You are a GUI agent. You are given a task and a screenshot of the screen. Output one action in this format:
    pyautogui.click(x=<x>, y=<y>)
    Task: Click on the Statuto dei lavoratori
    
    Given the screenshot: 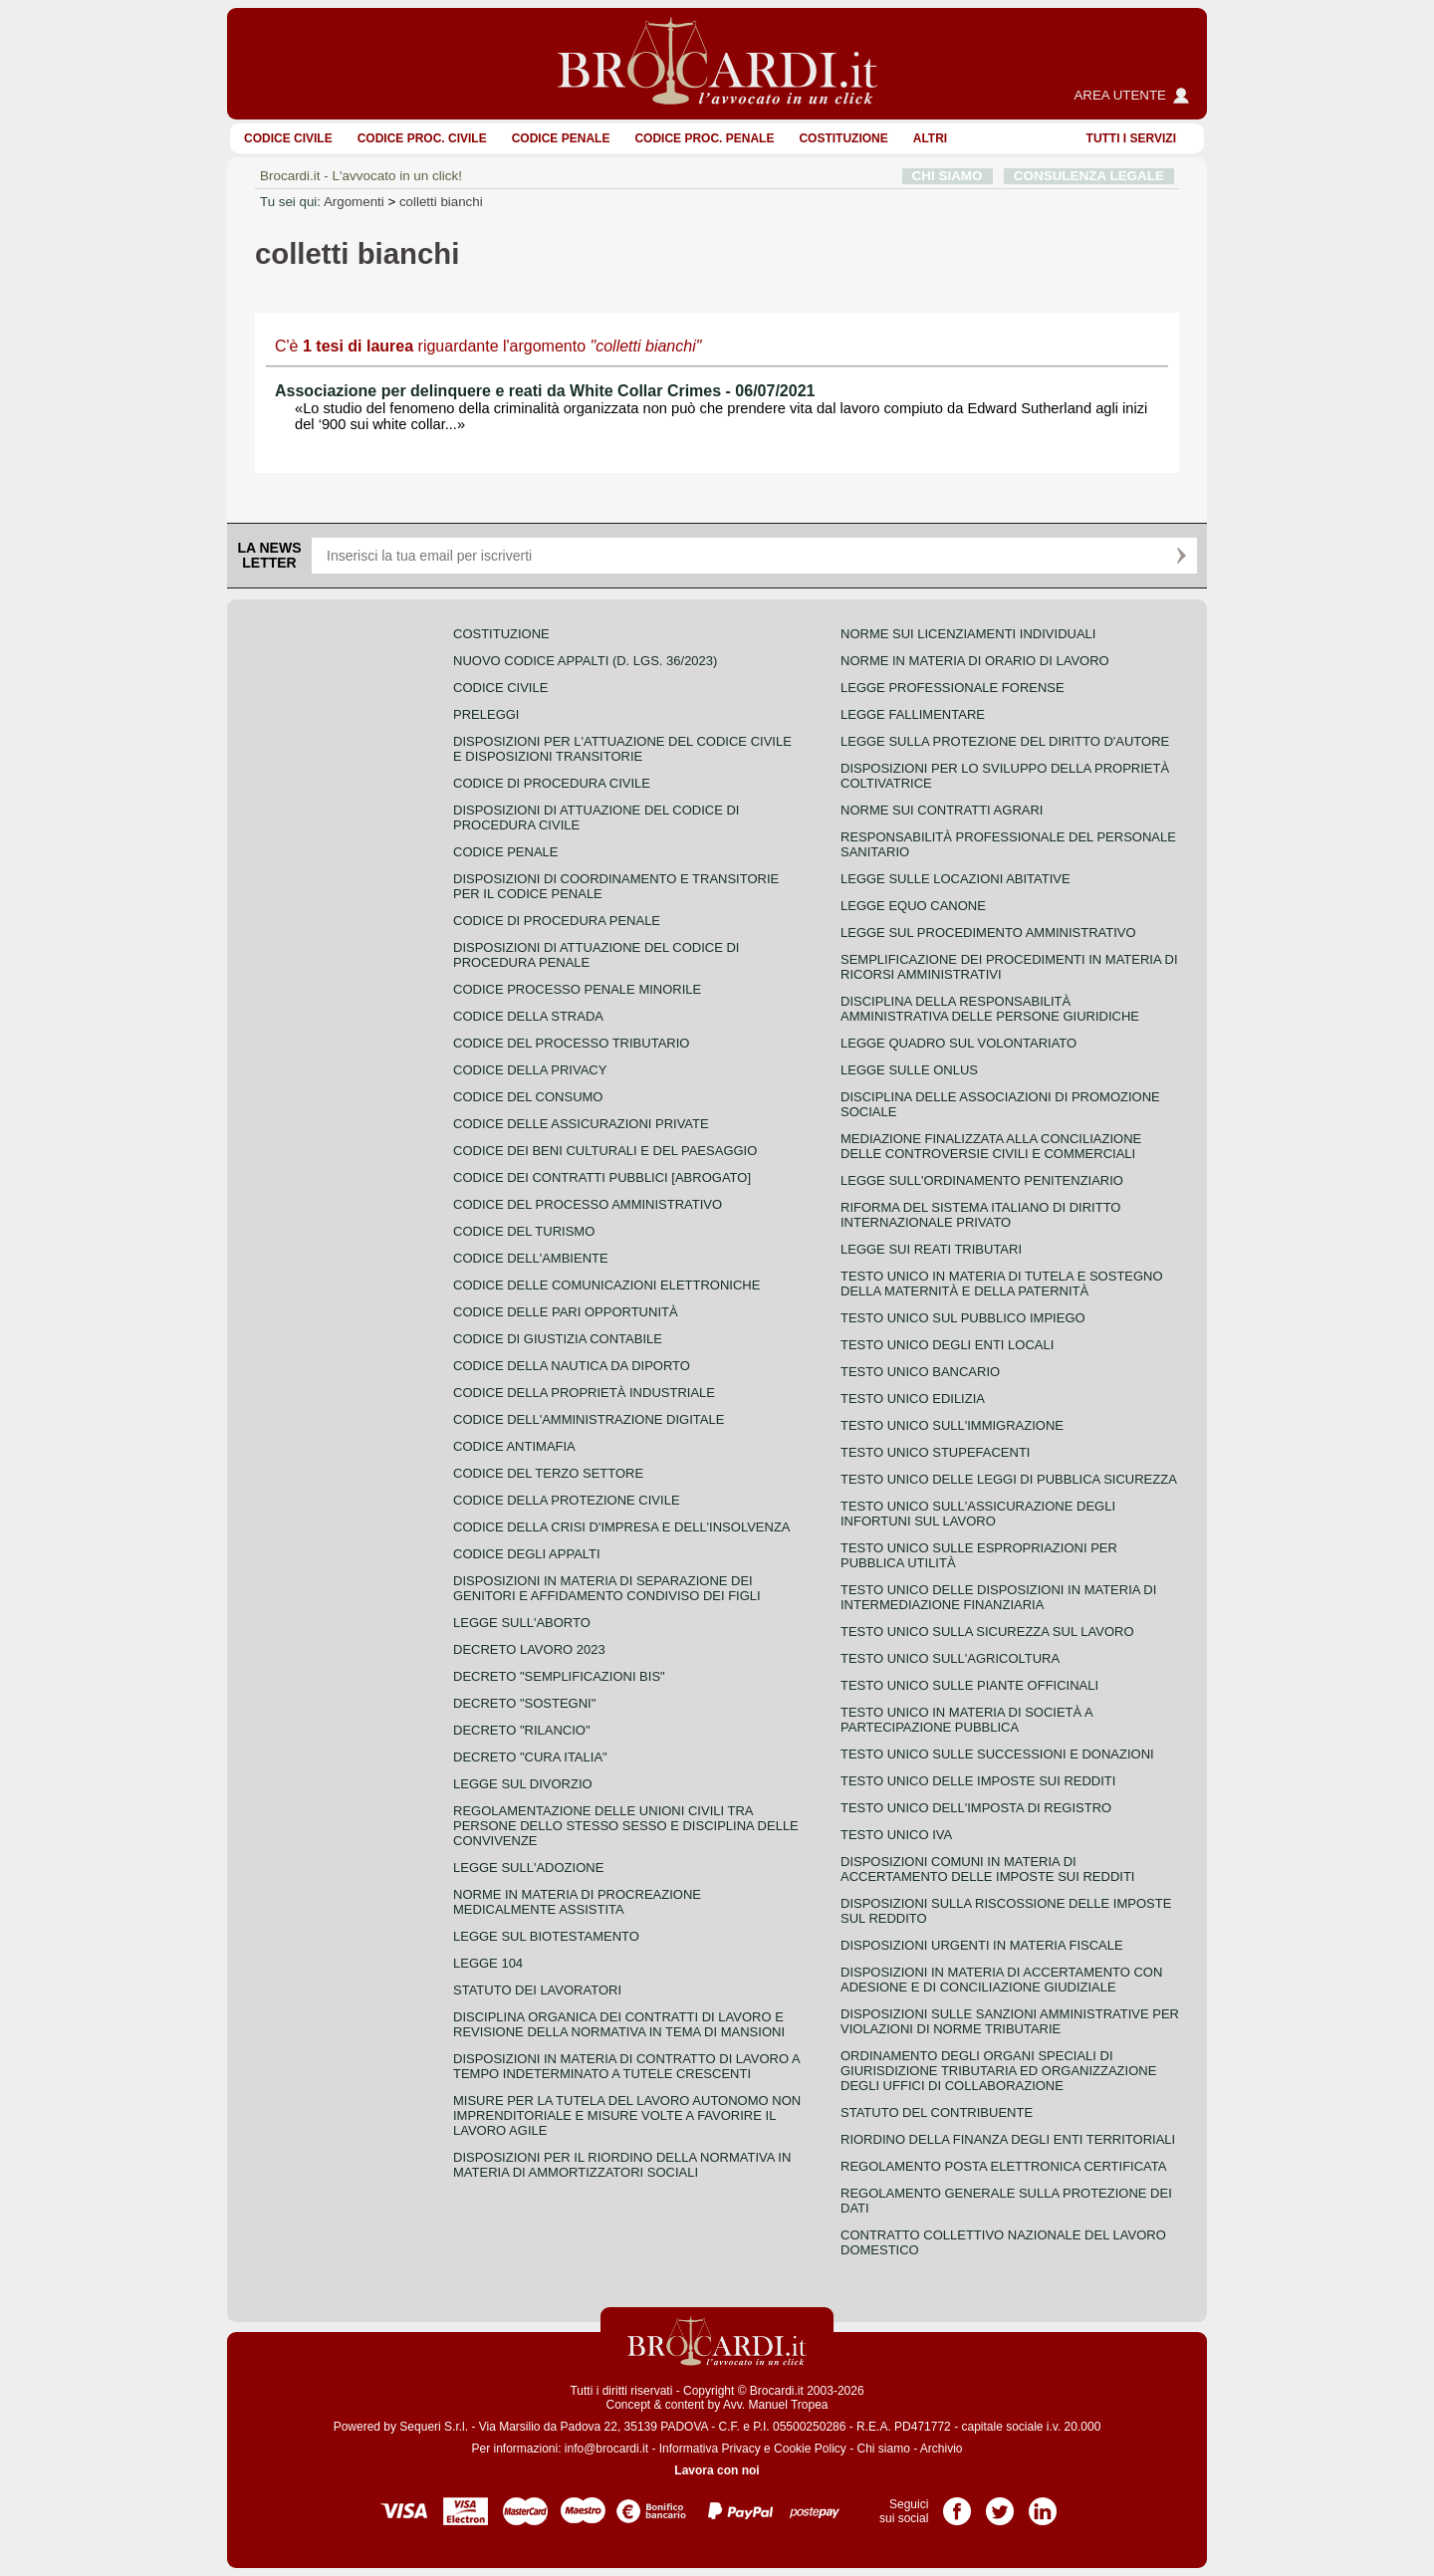 What is the action you would take?
    pyautogui.click(x=537, y=1990)
    